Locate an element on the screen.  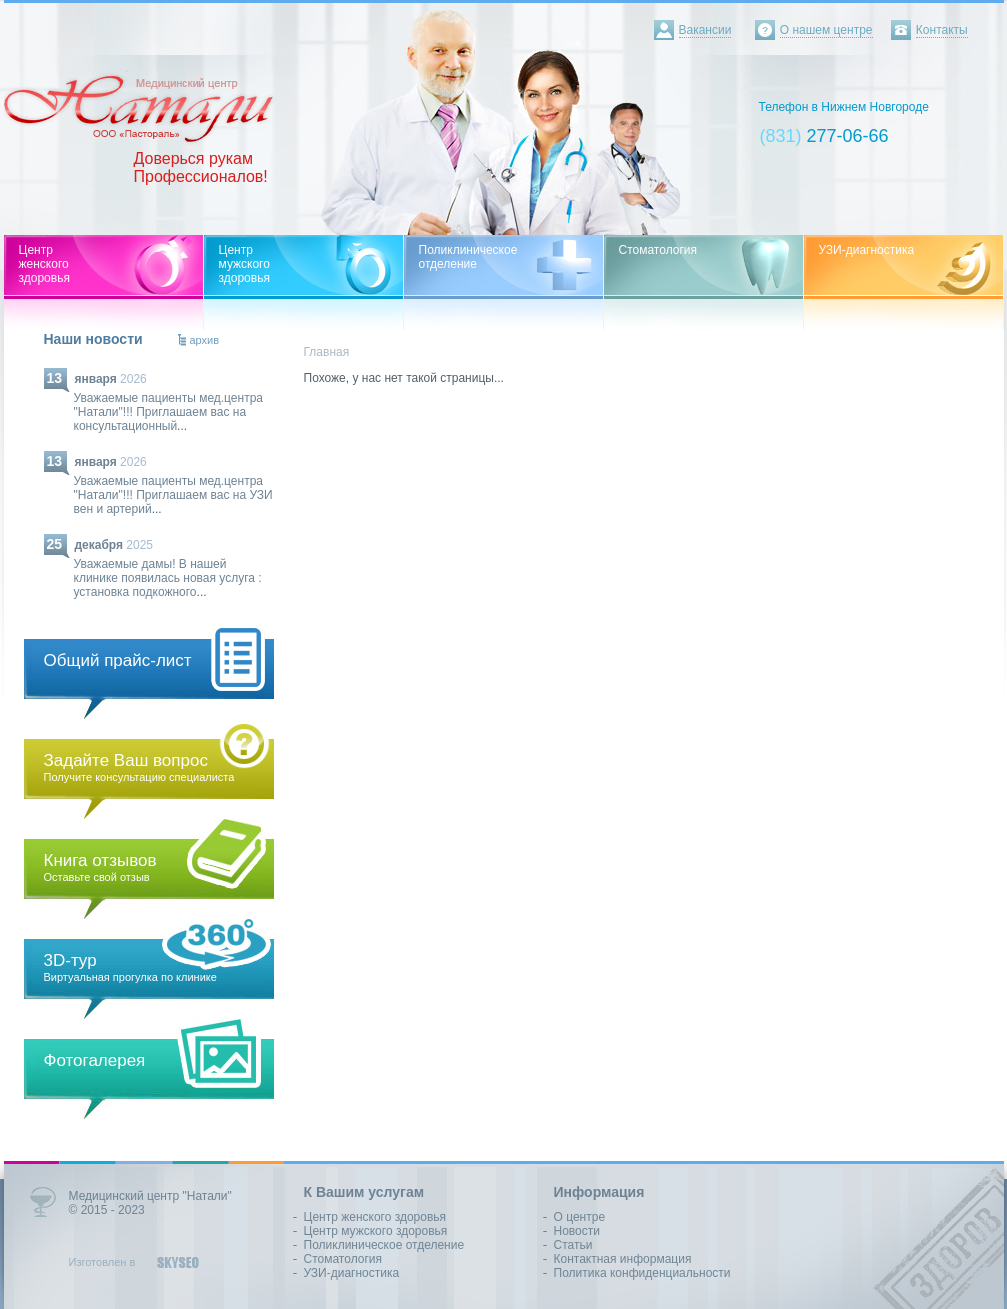
Стоматология is located at coordinates (343, 1259).